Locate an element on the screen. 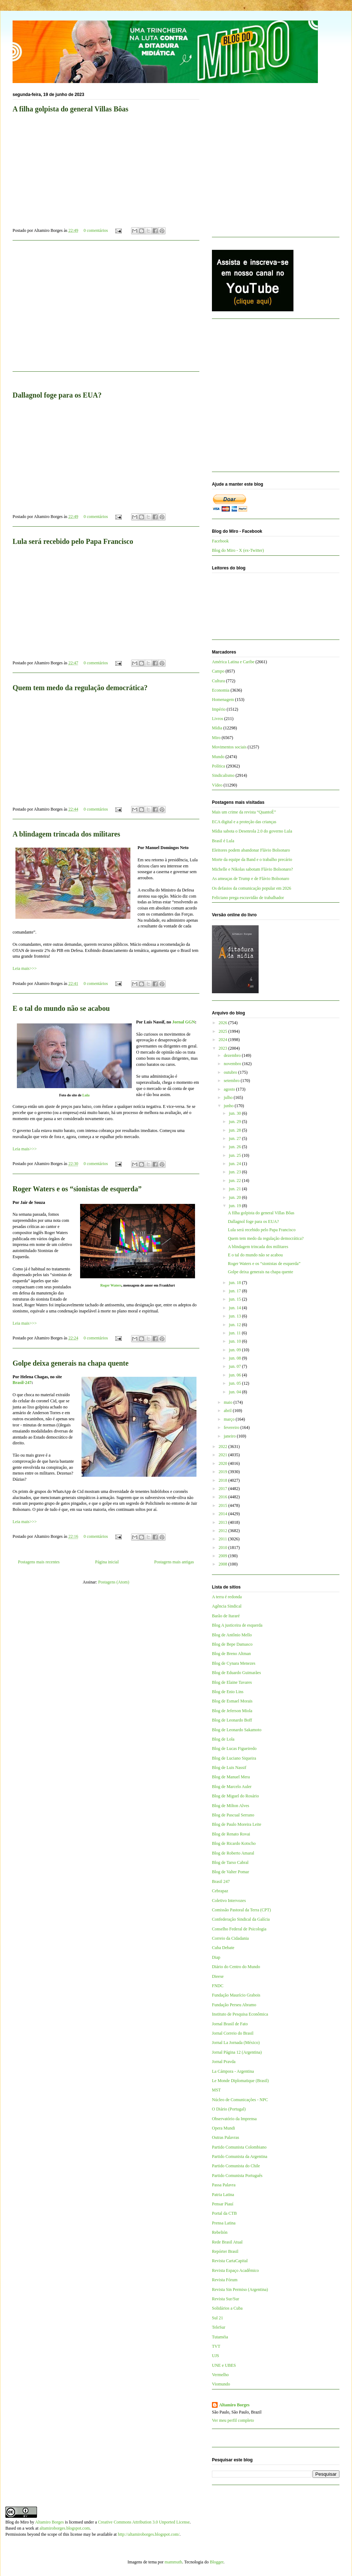 This screenshot has width=352, height=2576. Passa Palavra is located at coordinates (224, 2184).